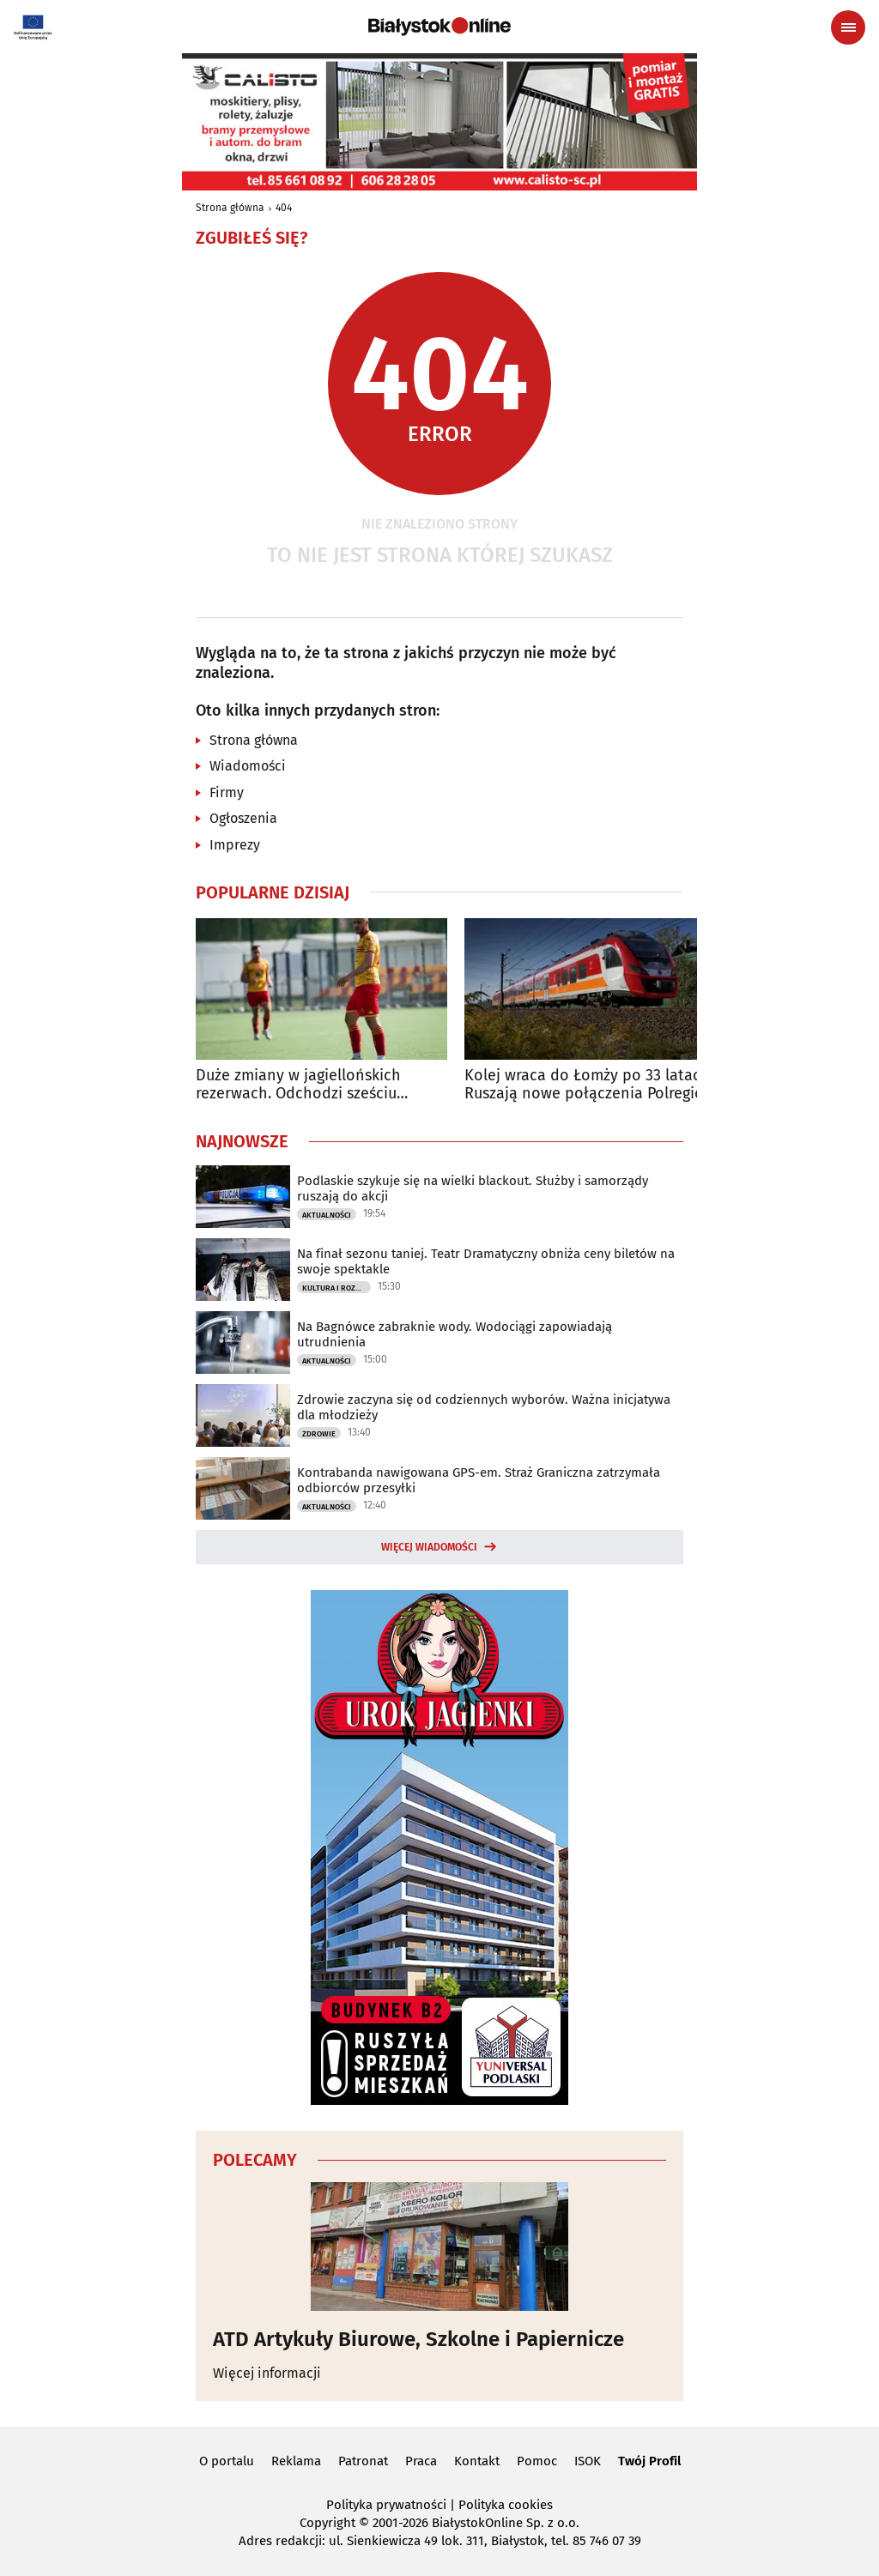 The height and width of the screenshot is (2576, 879). Describe the element at coordinates (486, 1261) in the screenshot. I see `Na finał sezonu taniej. Teatr Dramatyczny obniża ceny biletów na swoje spektakle` at that location.